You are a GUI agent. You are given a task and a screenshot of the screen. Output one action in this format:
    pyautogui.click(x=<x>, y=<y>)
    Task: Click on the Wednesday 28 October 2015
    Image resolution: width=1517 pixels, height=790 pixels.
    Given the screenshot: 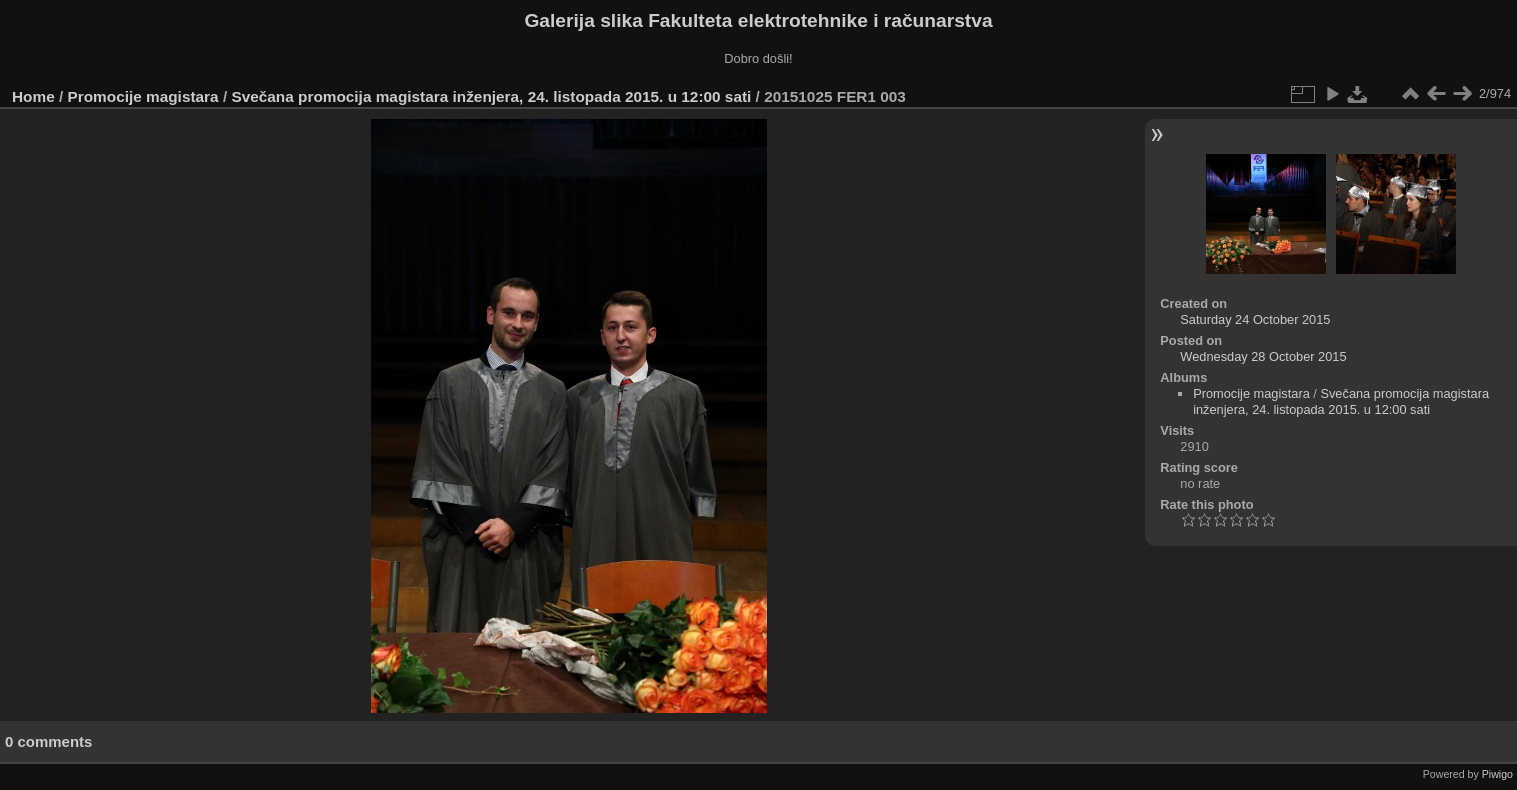 What is the action you would take?
    pyautogui.click(x=1263, y=356)
    